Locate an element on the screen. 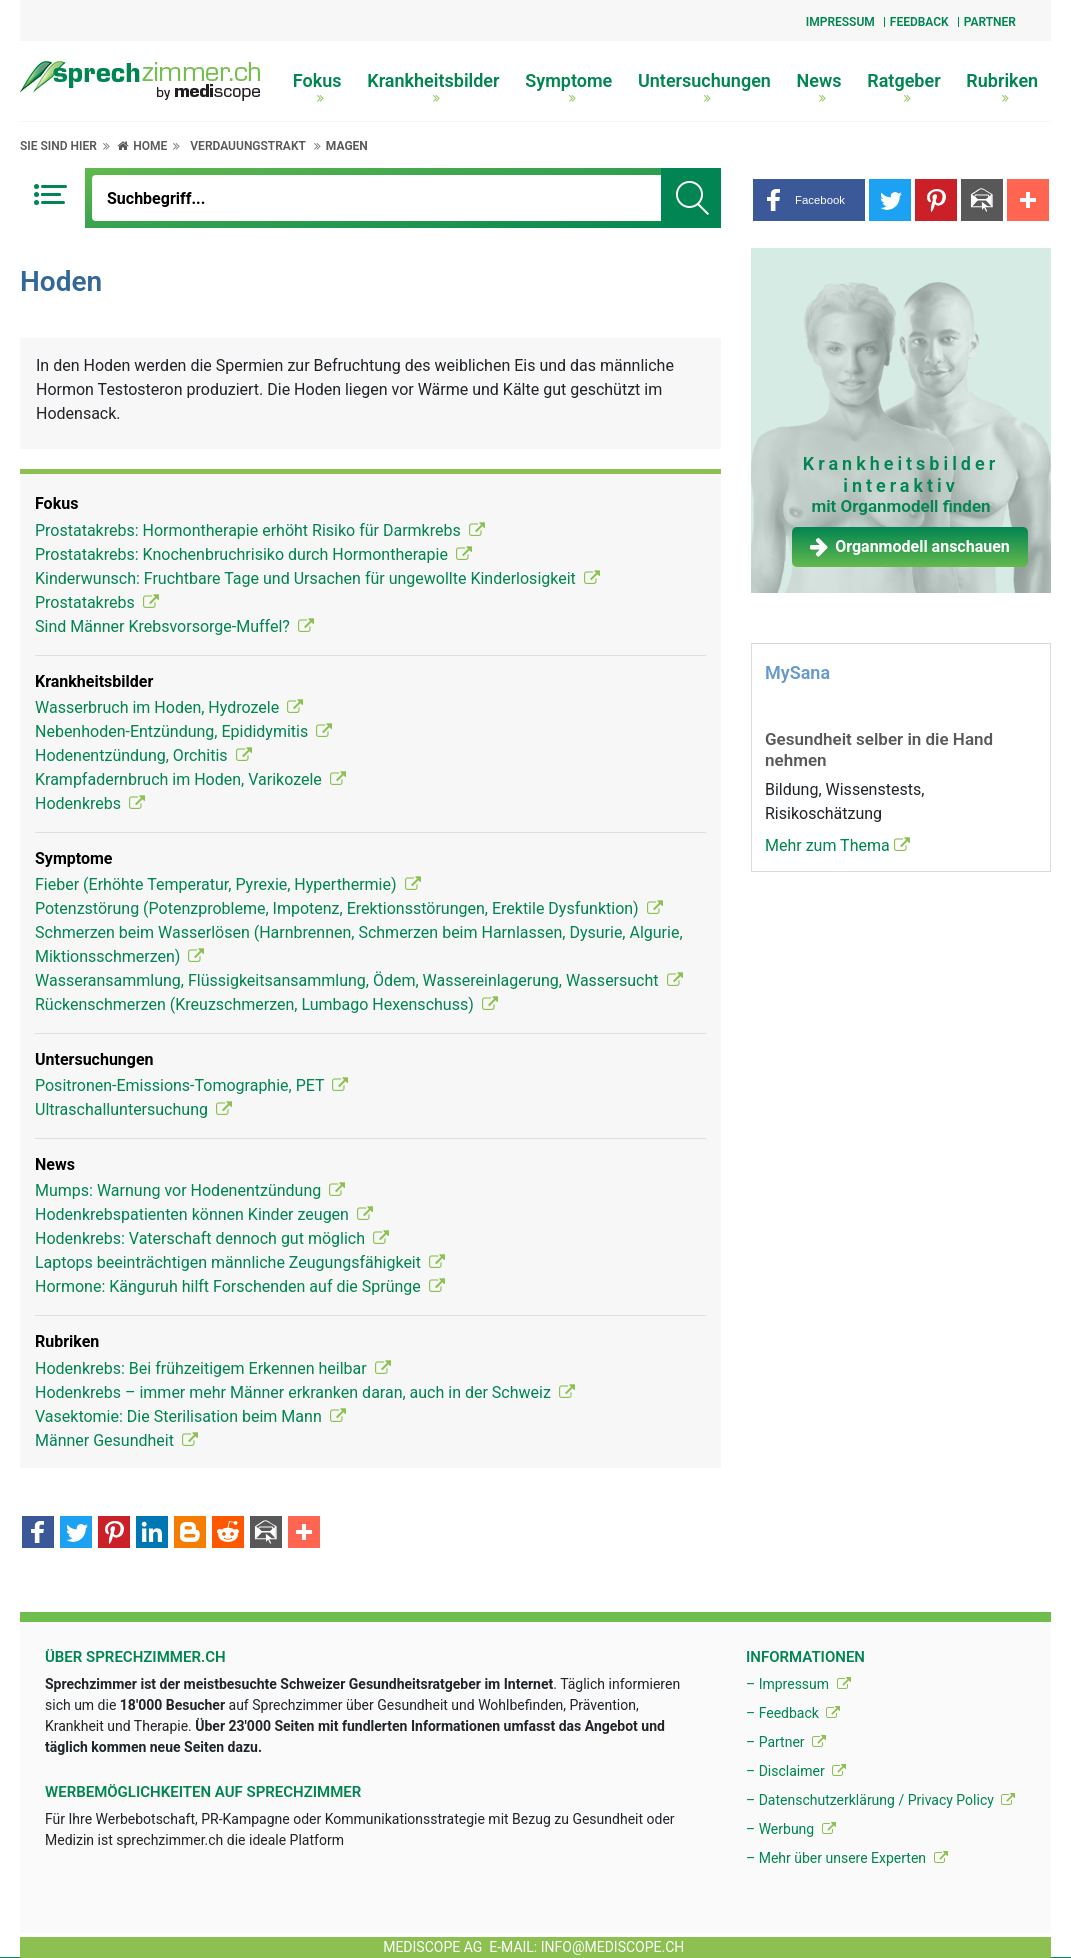 Image resolution: width=1071 pixels, height=1958 pixels. Untersuchungen is located at coordinates (704, 87).